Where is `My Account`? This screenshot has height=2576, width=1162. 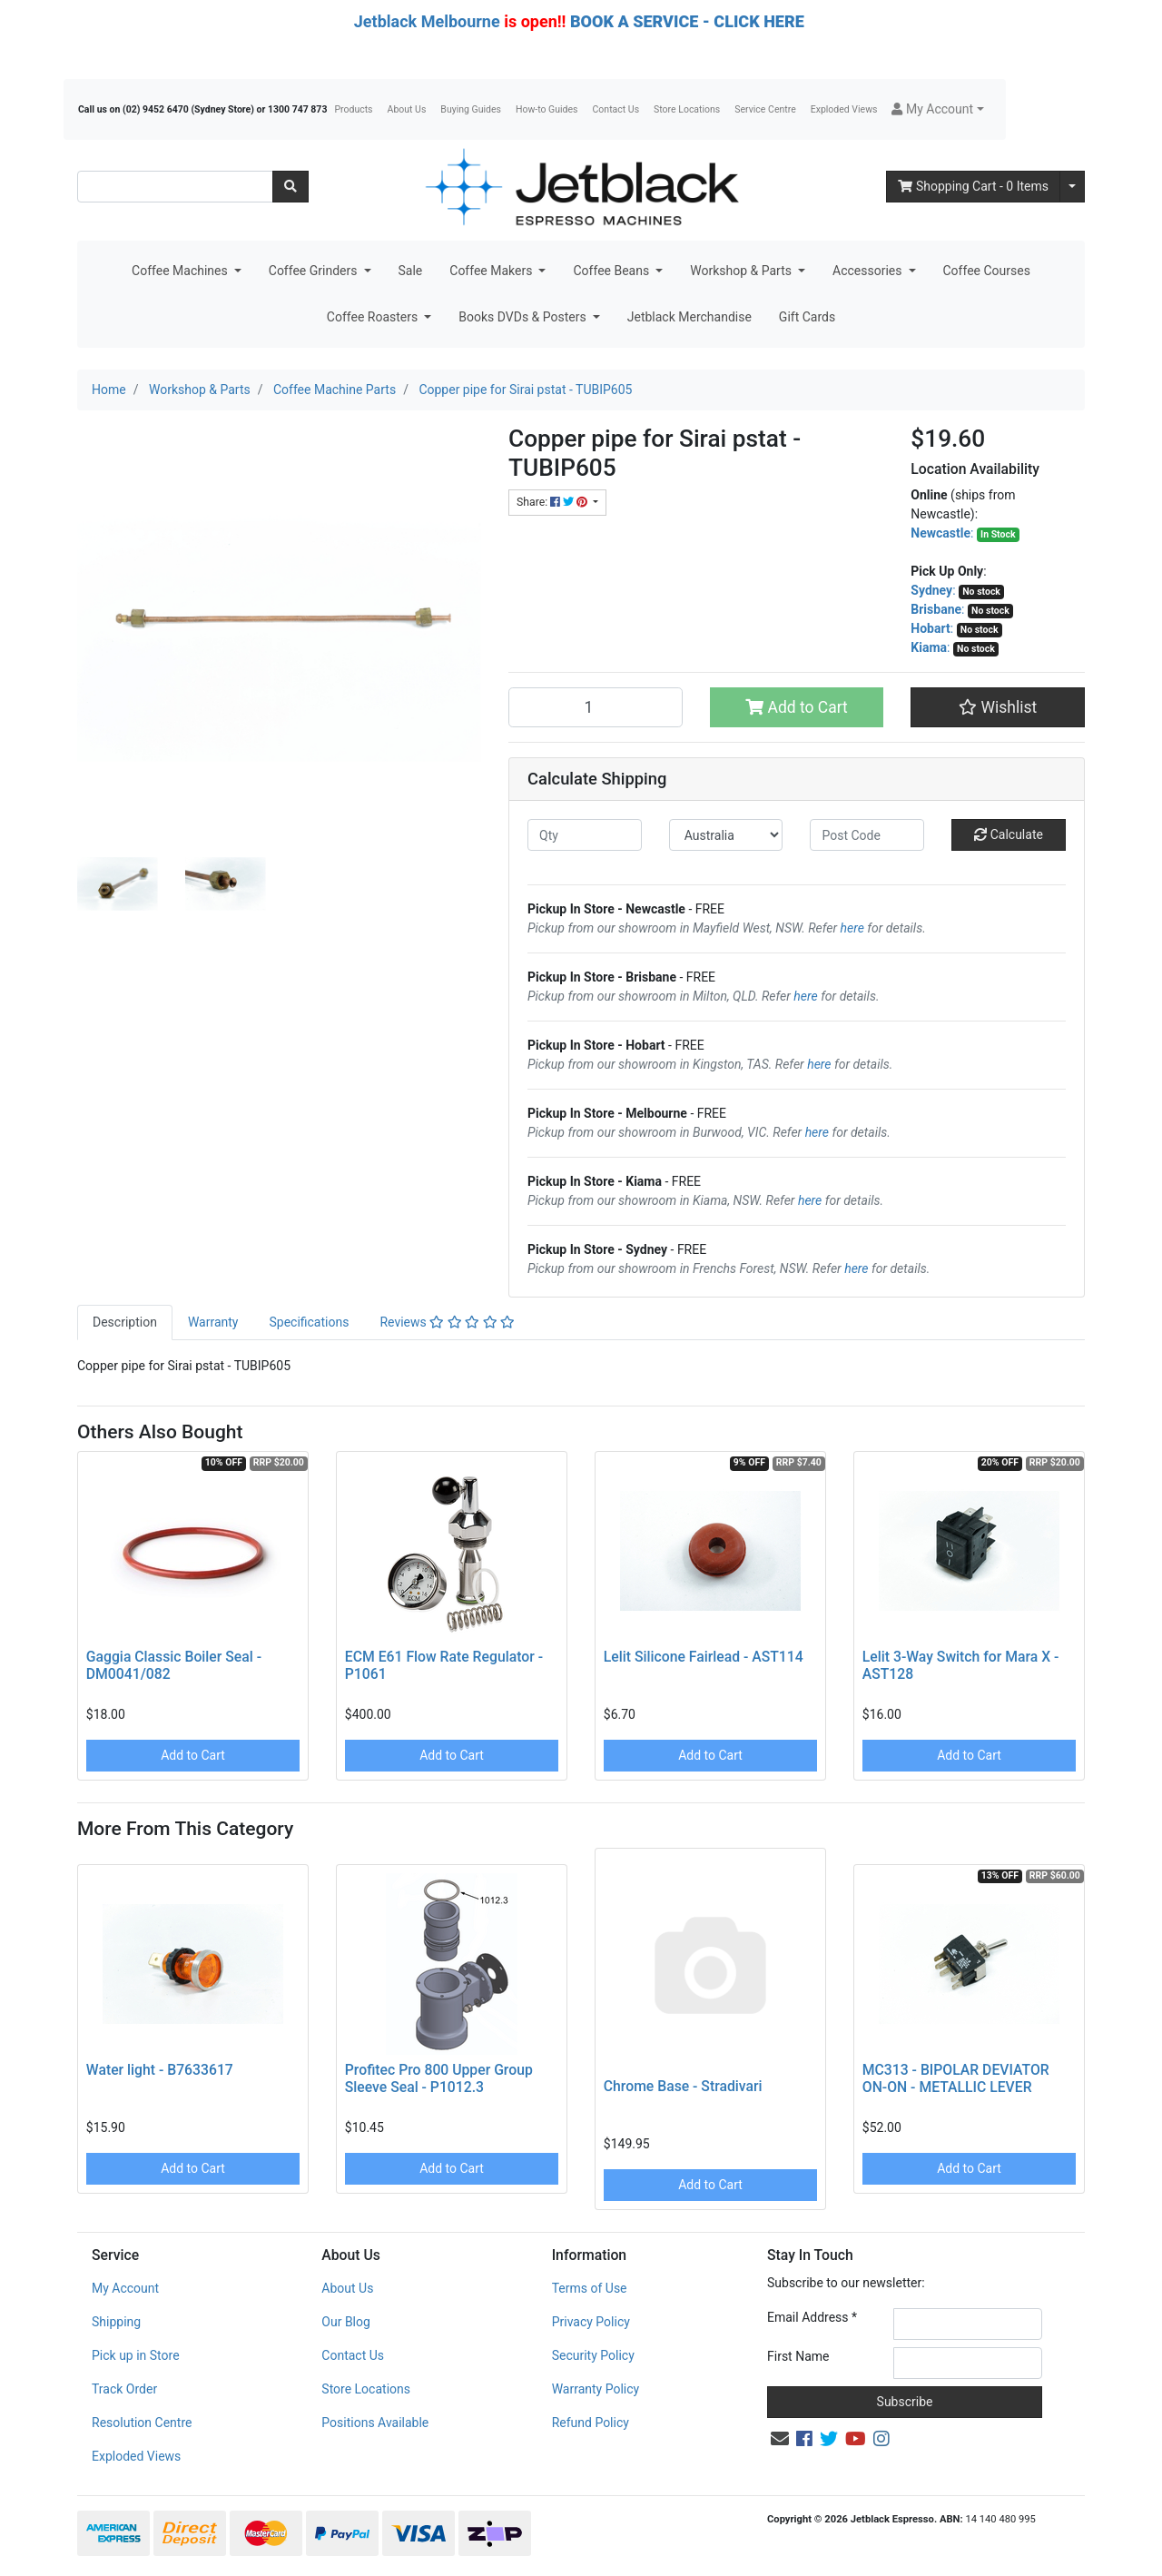 My Account is located at coordinates (125, 2288).